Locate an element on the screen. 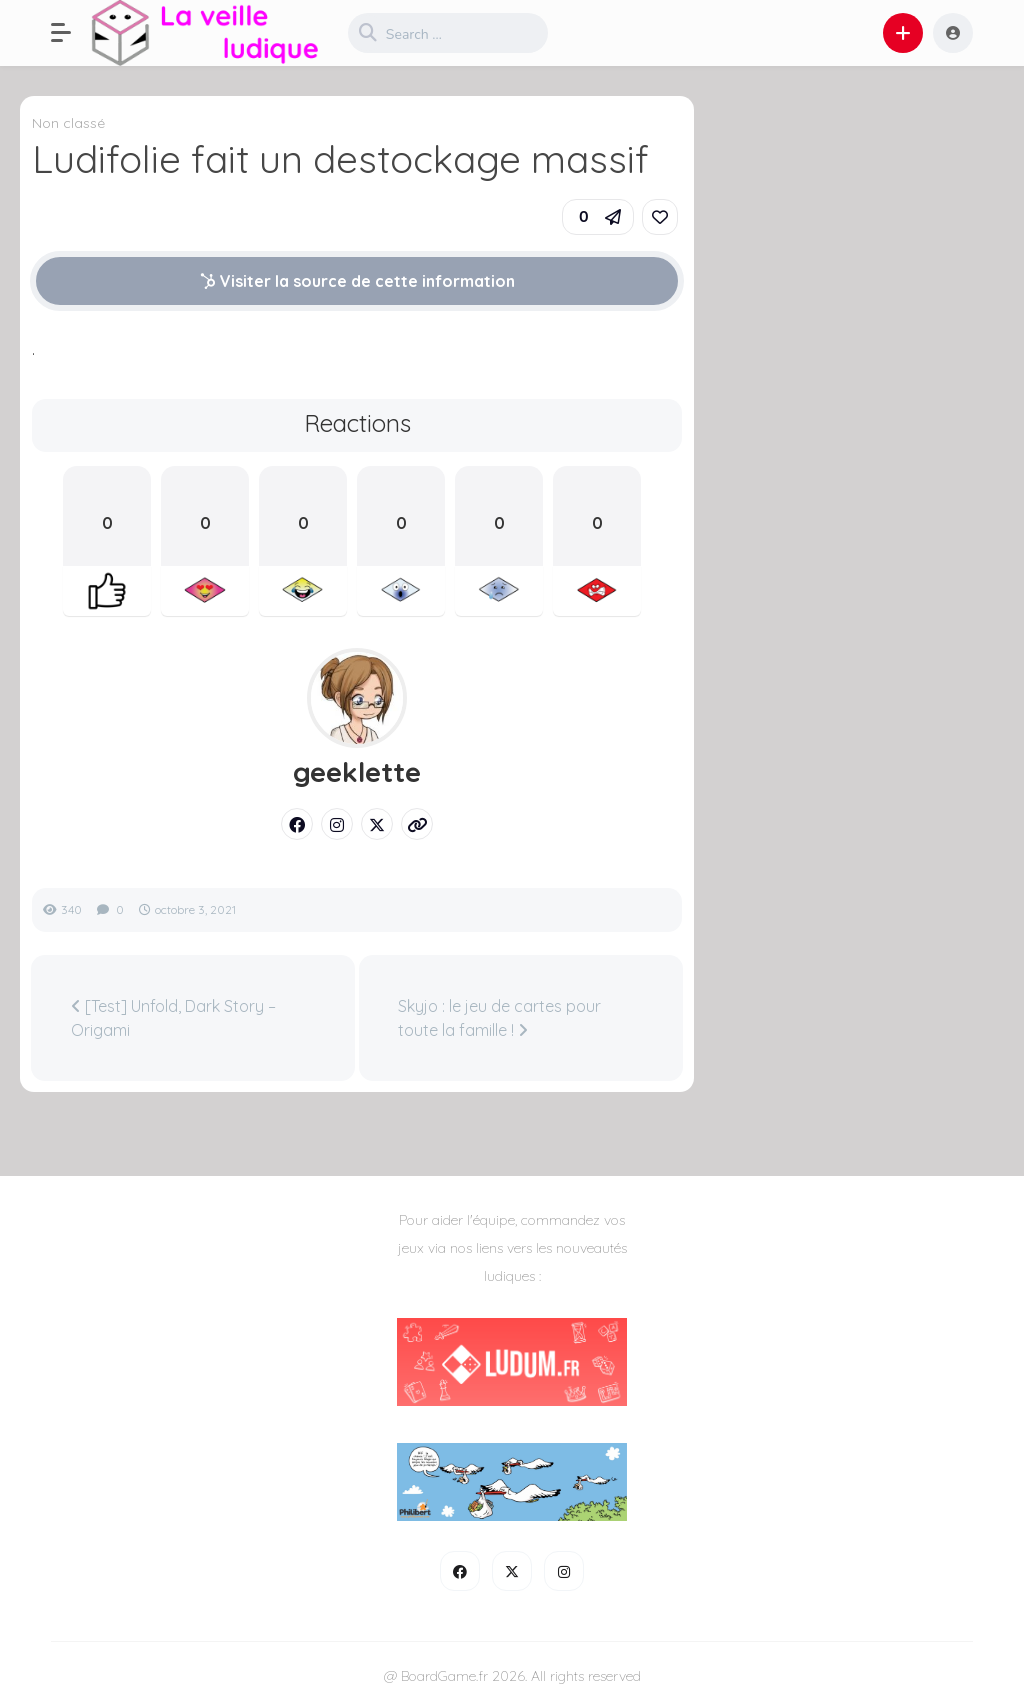 The height and width of the screenshot is (1700, 1024). [link] is located at coordinates (660, 217).